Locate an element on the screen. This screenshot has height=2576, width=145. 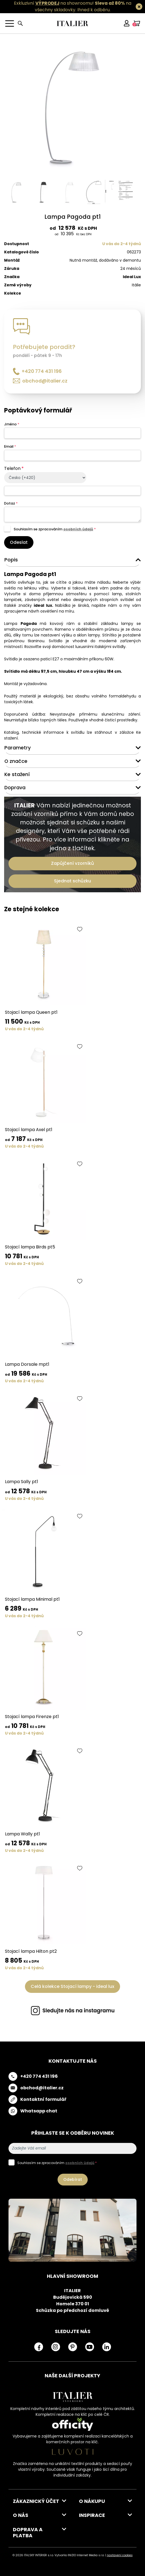
Dotaz is located at coordinates (11, 503).